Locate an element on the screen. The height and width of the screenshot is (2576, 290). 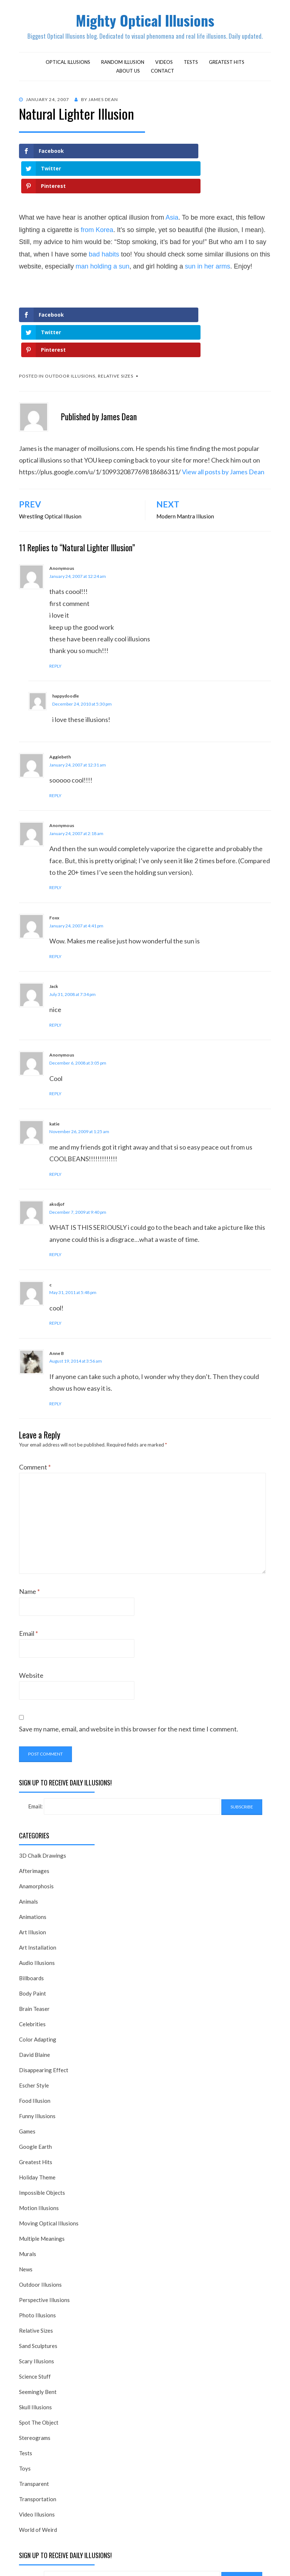
sun in her arms is located at coordinates (207, 234).